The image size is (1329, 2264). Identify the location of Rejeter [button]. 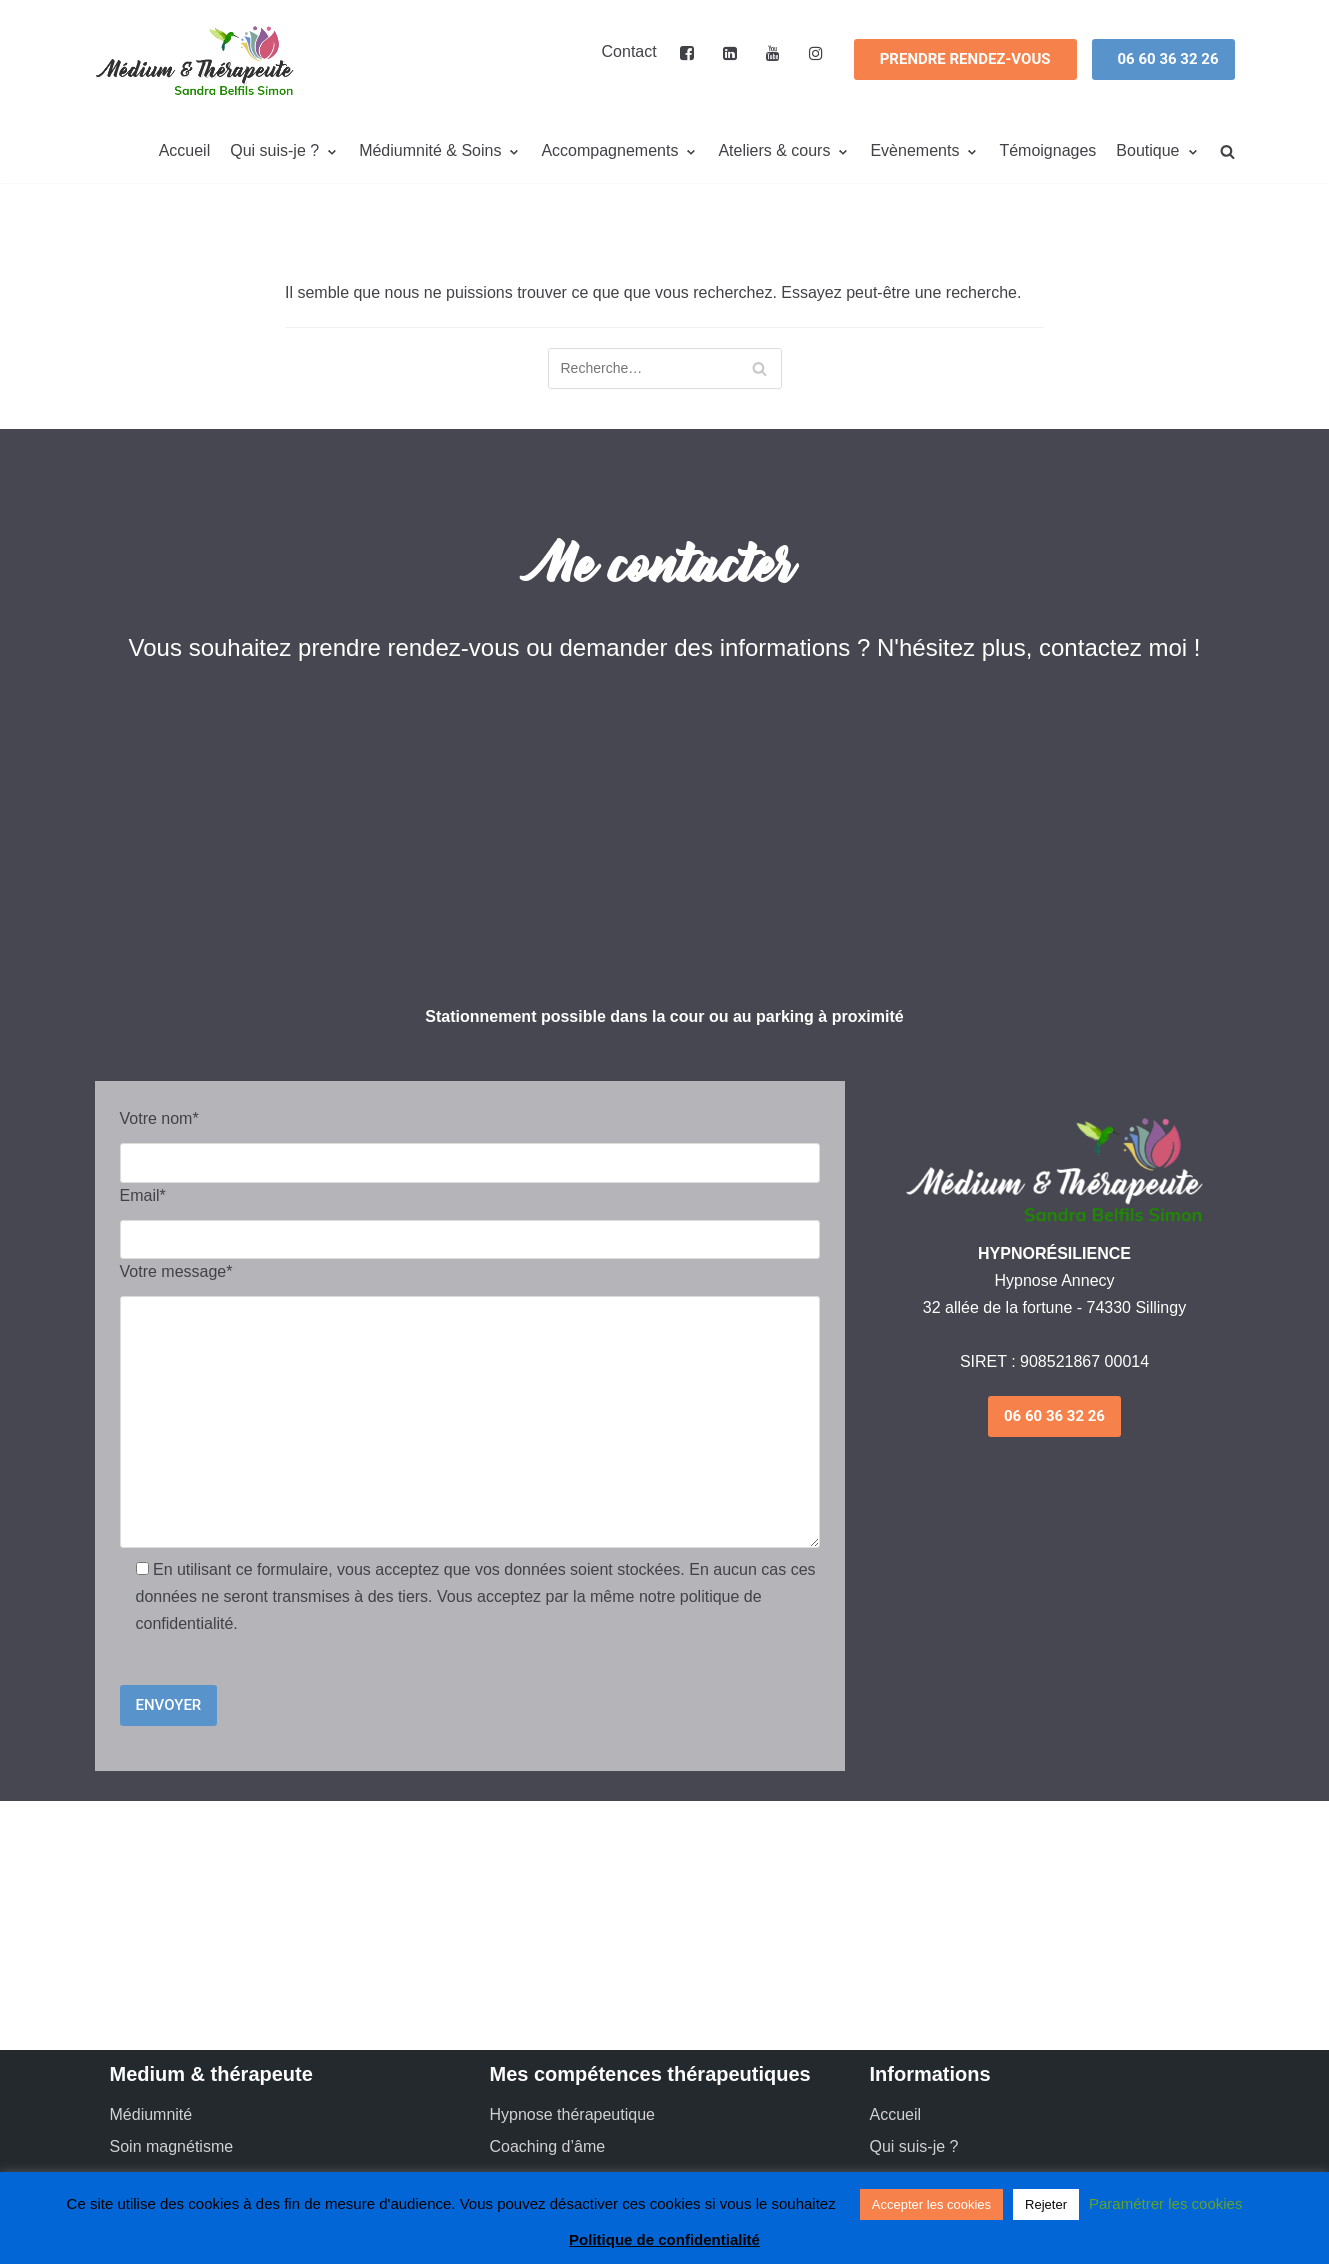
(1046, 2204).